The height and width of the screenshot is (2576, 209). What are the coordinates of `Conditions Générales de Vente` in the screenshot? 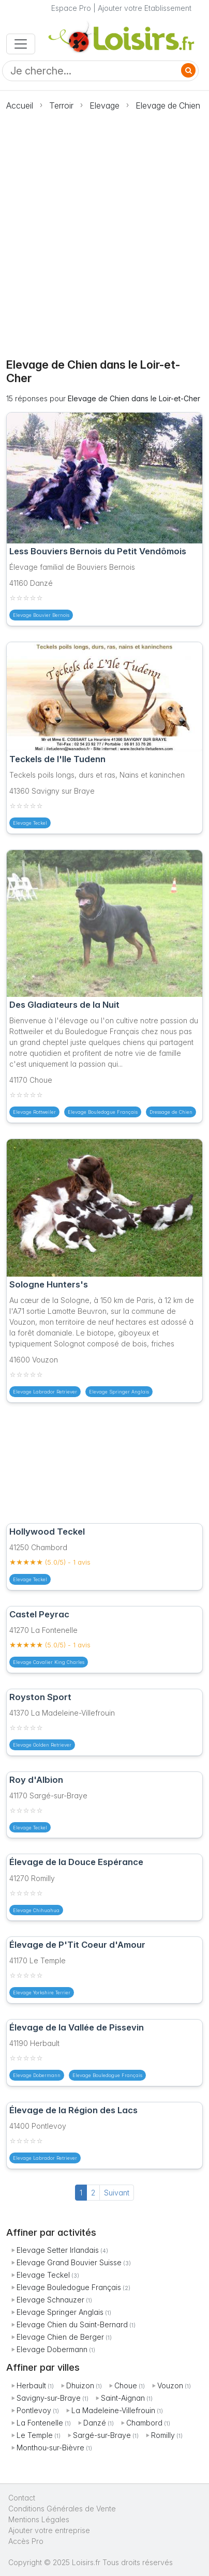 It's located at (62, 2508).